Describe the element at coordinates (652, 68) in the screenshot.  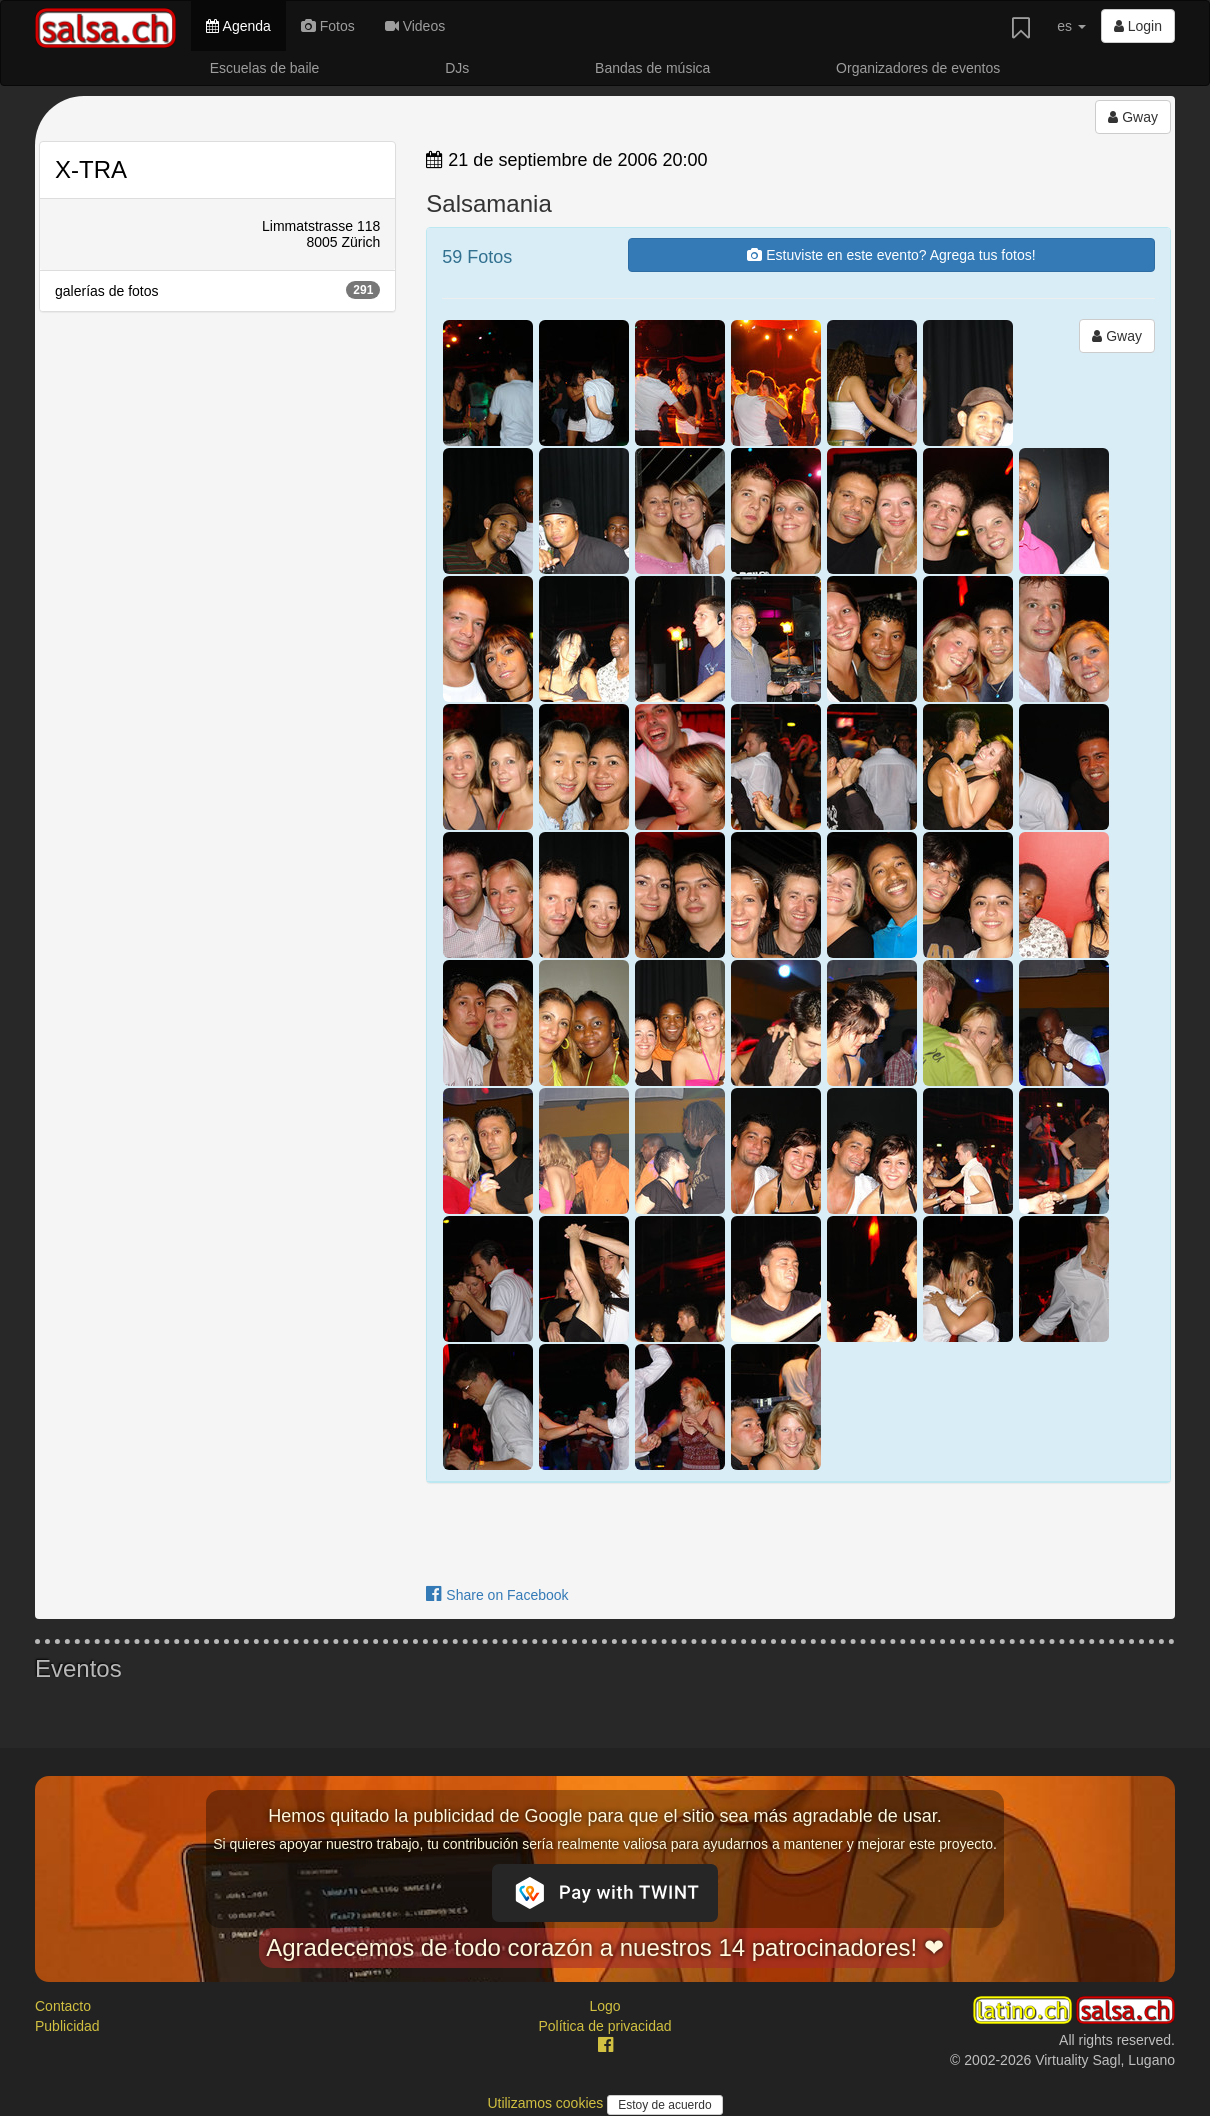
I see `Bandas de música` at that location.